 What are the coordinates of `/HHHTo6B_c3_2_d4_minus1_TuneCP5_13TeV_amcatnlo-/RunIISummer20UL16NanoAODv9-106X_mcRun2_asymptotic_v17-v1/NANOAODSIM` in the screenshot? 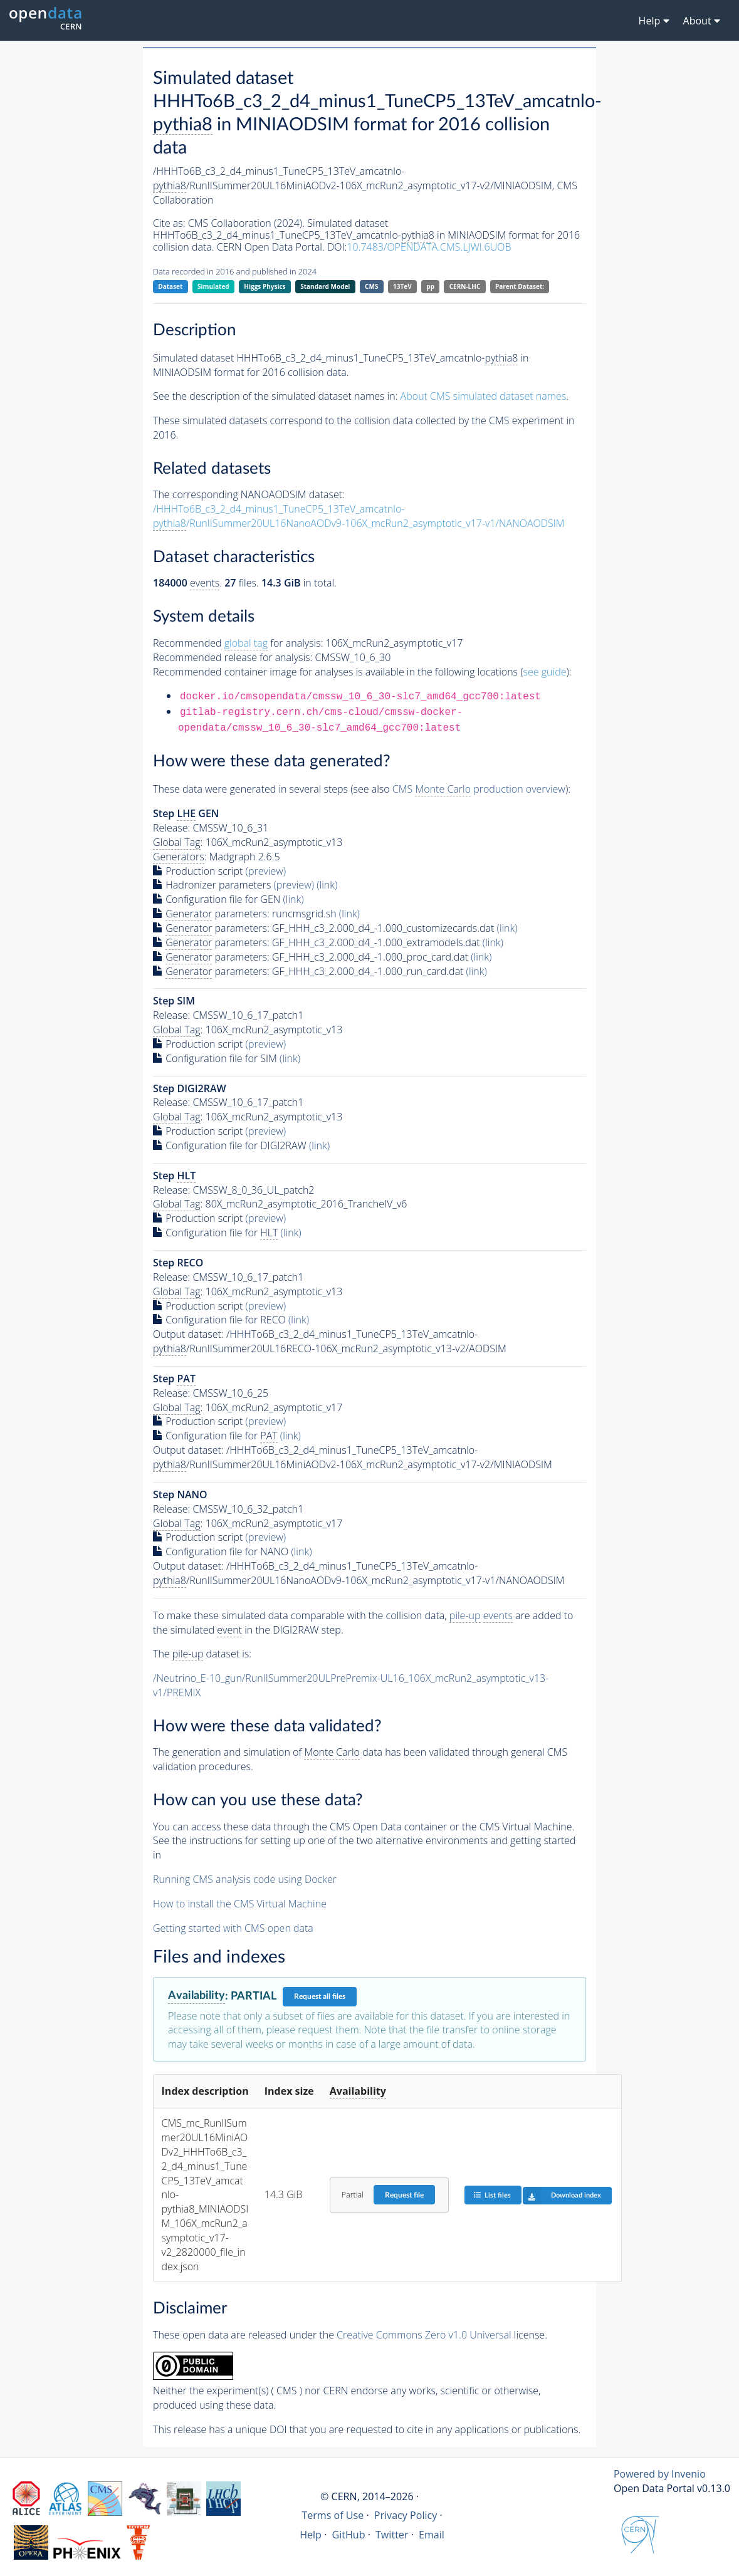 It's located at (359, 516).